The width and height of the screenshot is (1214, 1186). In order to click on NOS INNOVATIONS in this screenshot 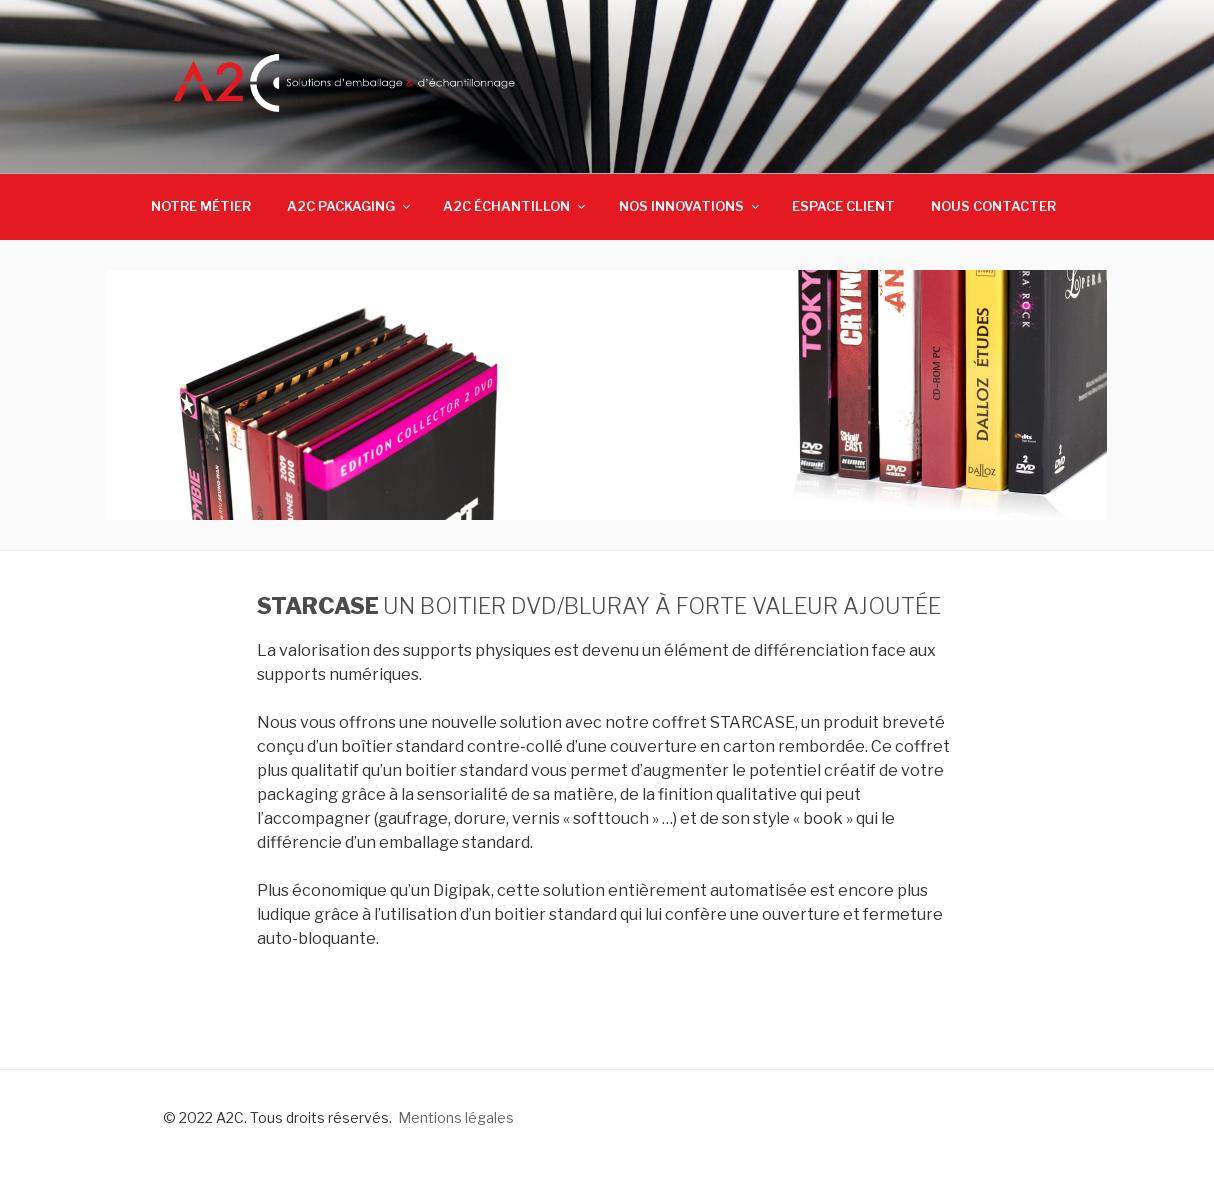, I will do `click(690, 206)`.